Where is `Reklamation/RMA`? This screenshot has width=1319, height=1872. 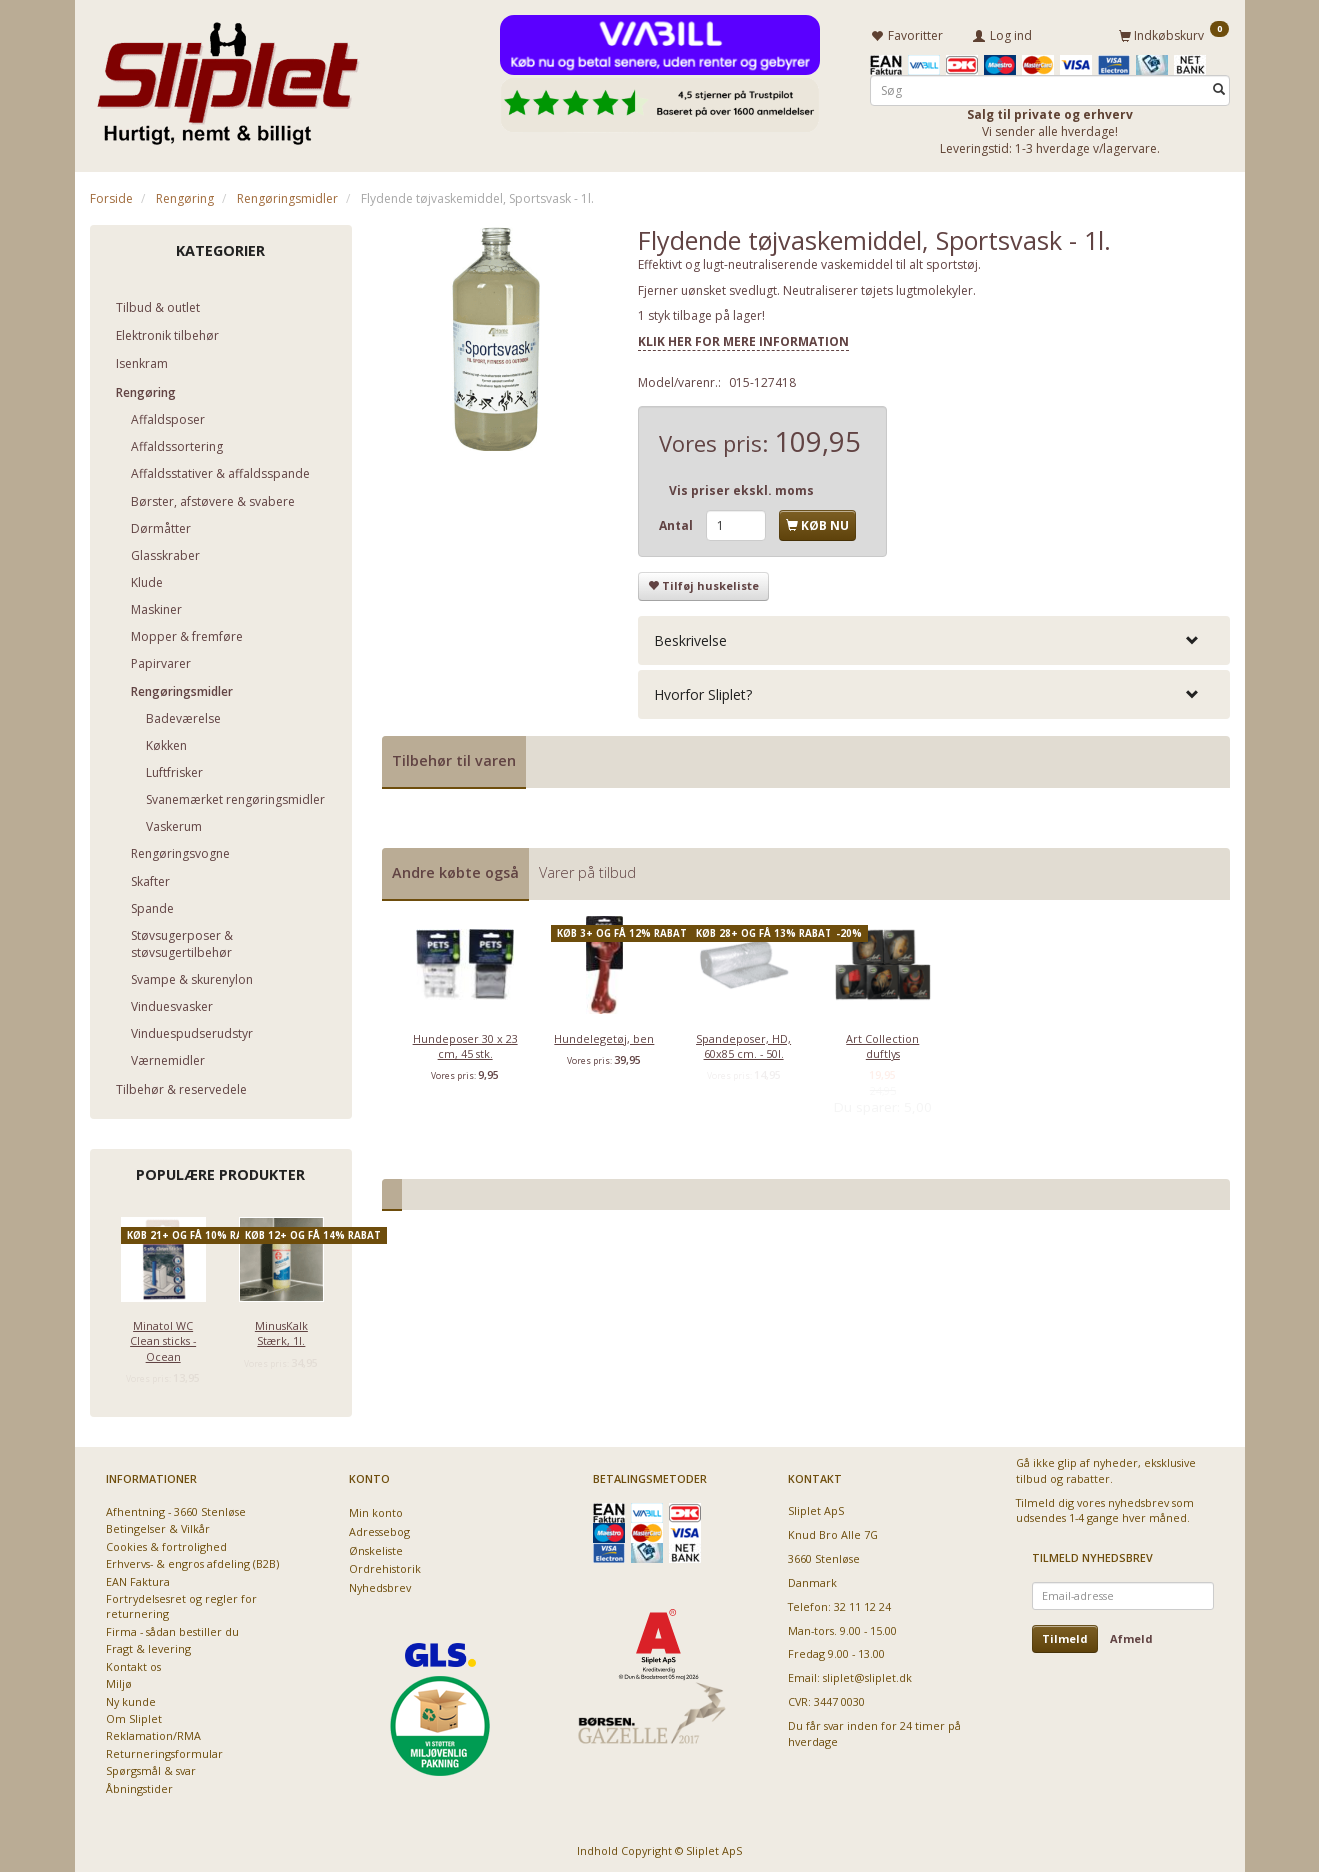
Reklamation/RMA is located at coordinates (153, 1732).